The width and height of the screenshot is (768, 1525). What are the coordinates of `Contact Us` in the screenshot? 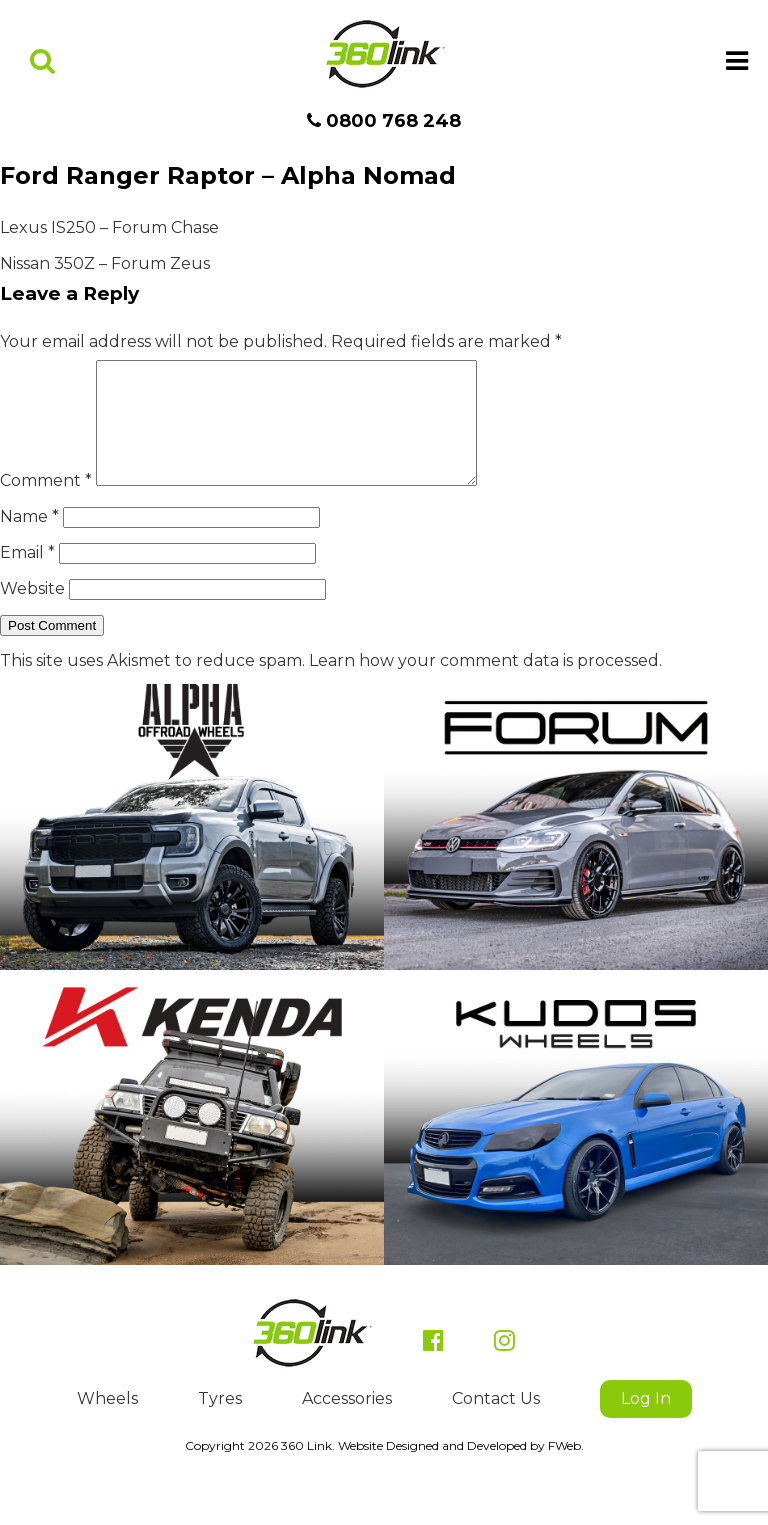 It's located at (496, 1422).